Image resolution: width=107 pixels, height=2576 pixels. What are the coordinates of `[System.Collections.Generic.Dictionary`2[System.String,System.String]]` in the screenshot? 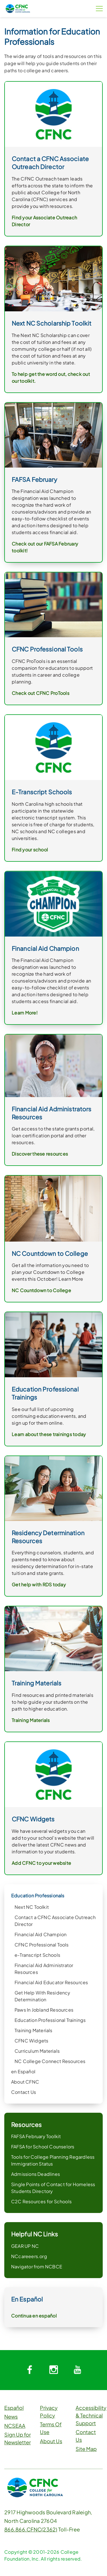 It's located at (30, 2370).